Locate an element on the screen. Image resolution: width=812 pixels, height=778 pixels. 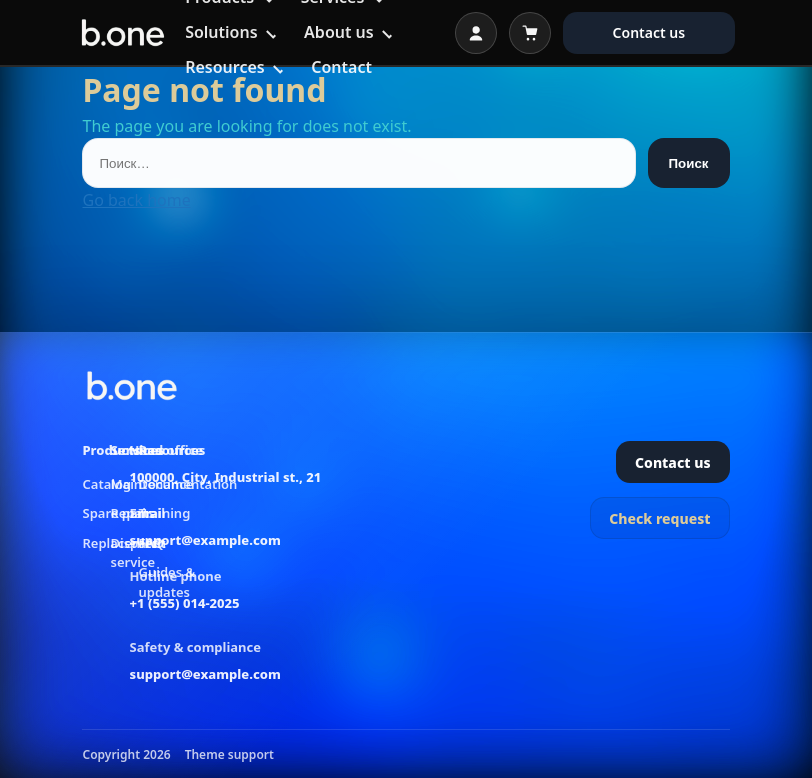
Solutions is located at coordinates (221, 32).